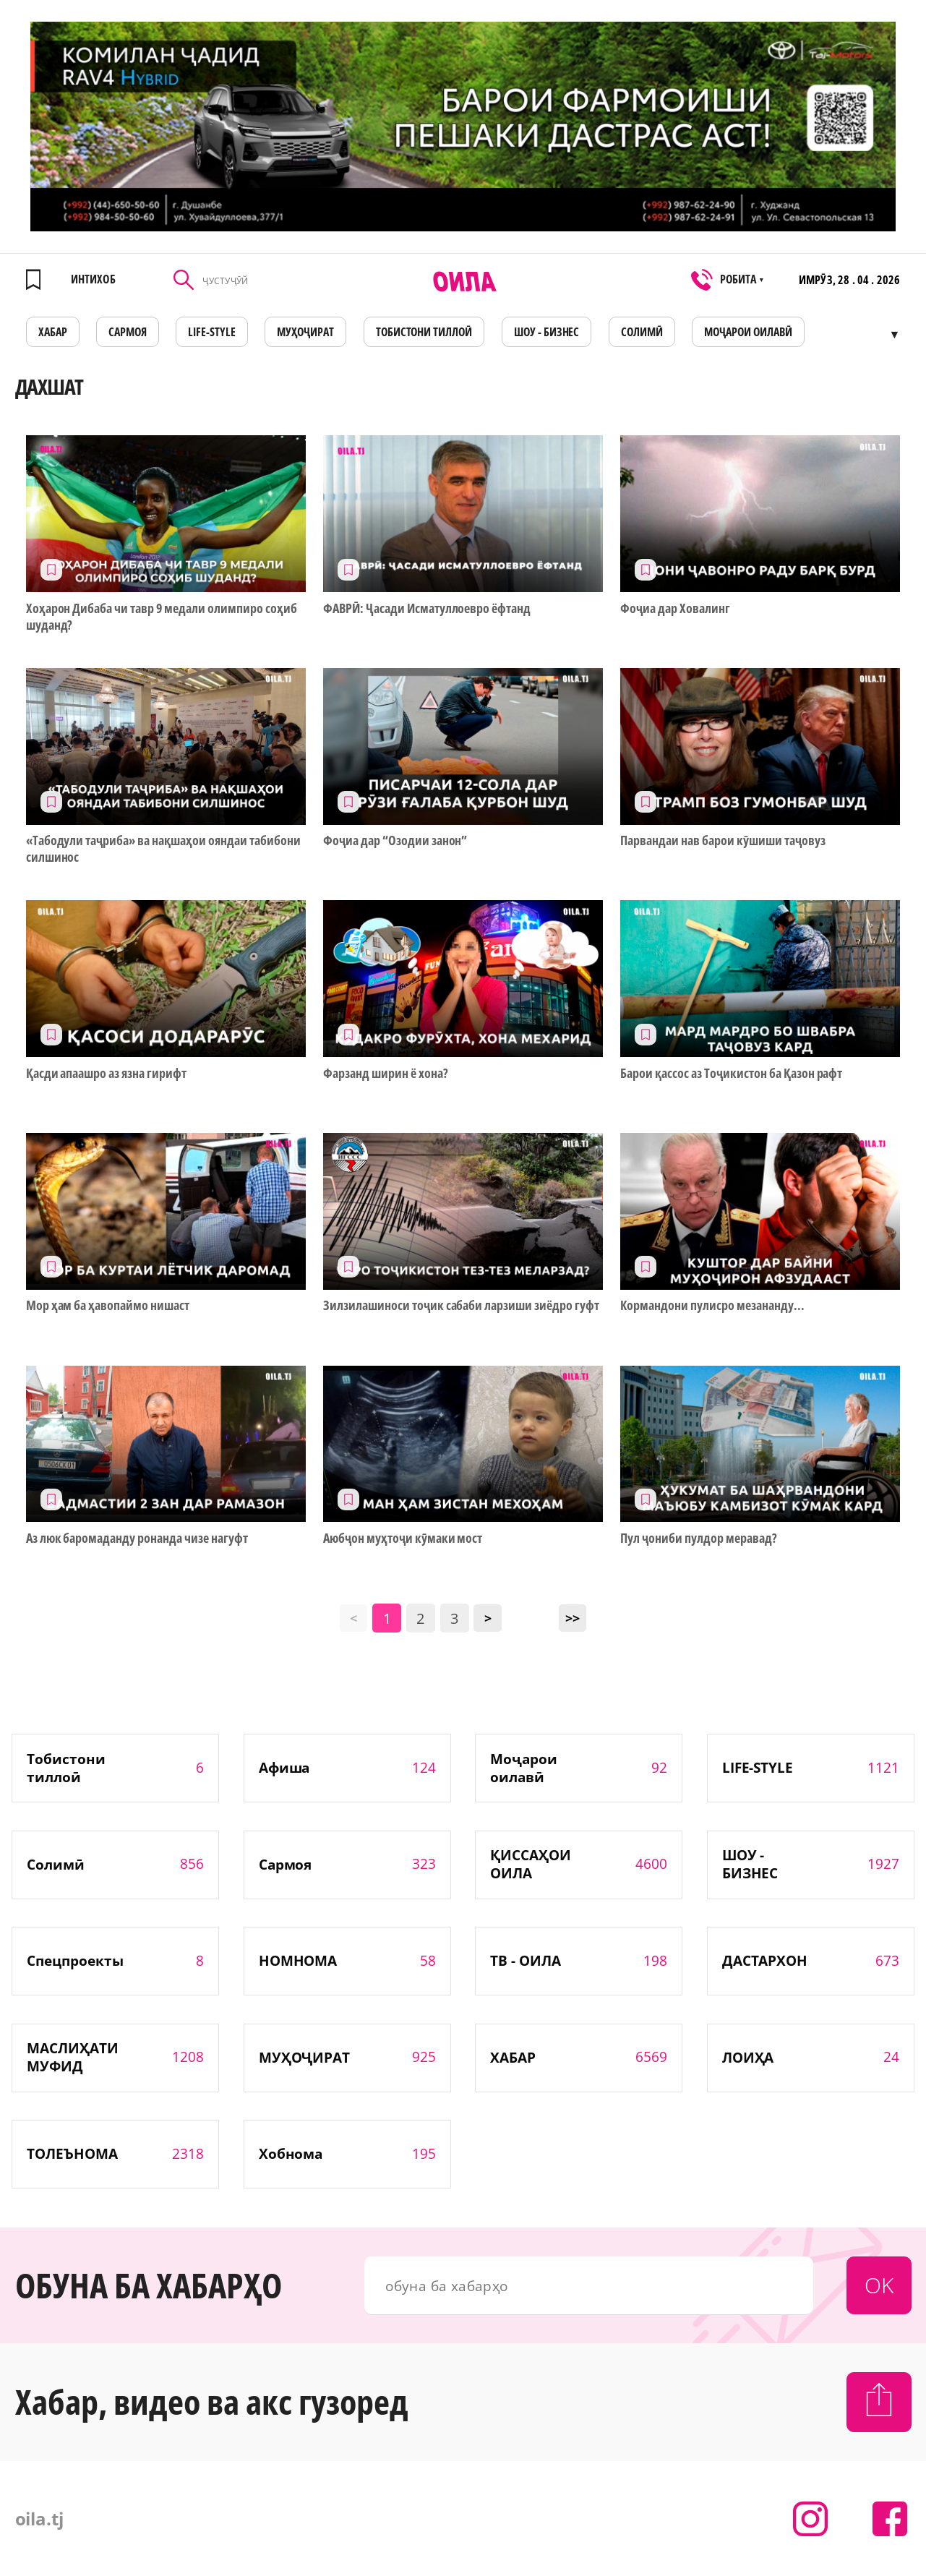  I want to click on «Табодули таҷриба» ва нақшаҳои ояндаи табибони силшинос, so click(163, 848).